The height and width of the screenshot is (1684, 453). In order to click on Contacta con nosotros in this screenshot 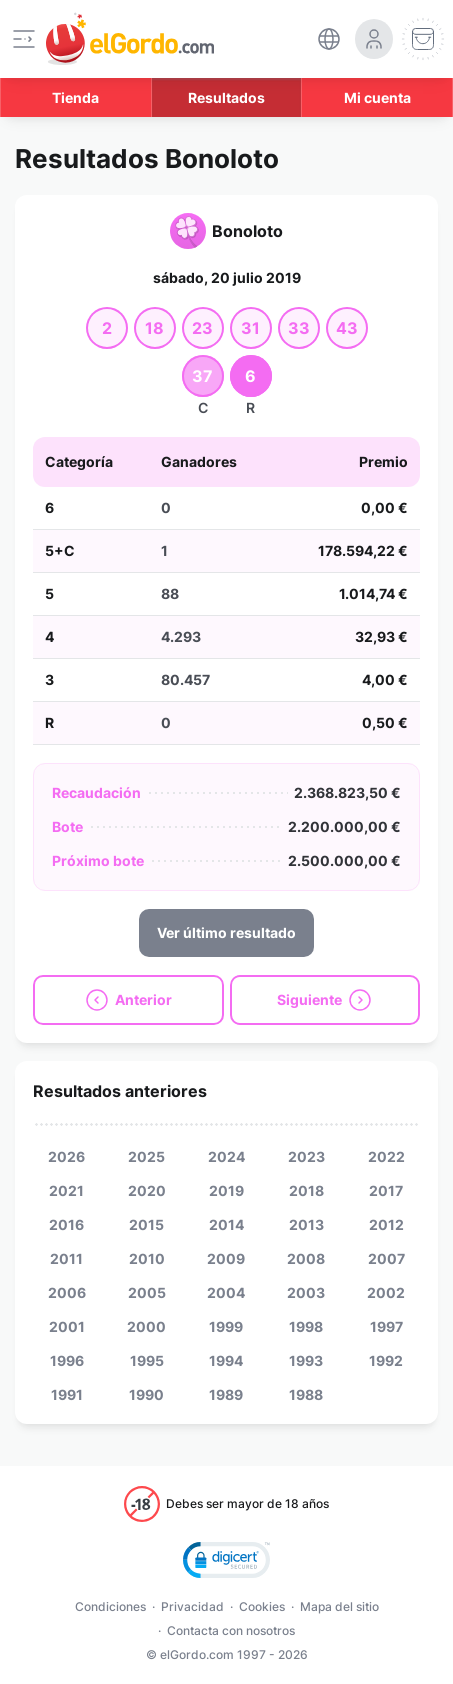, I will do `click(231, 1630)`.